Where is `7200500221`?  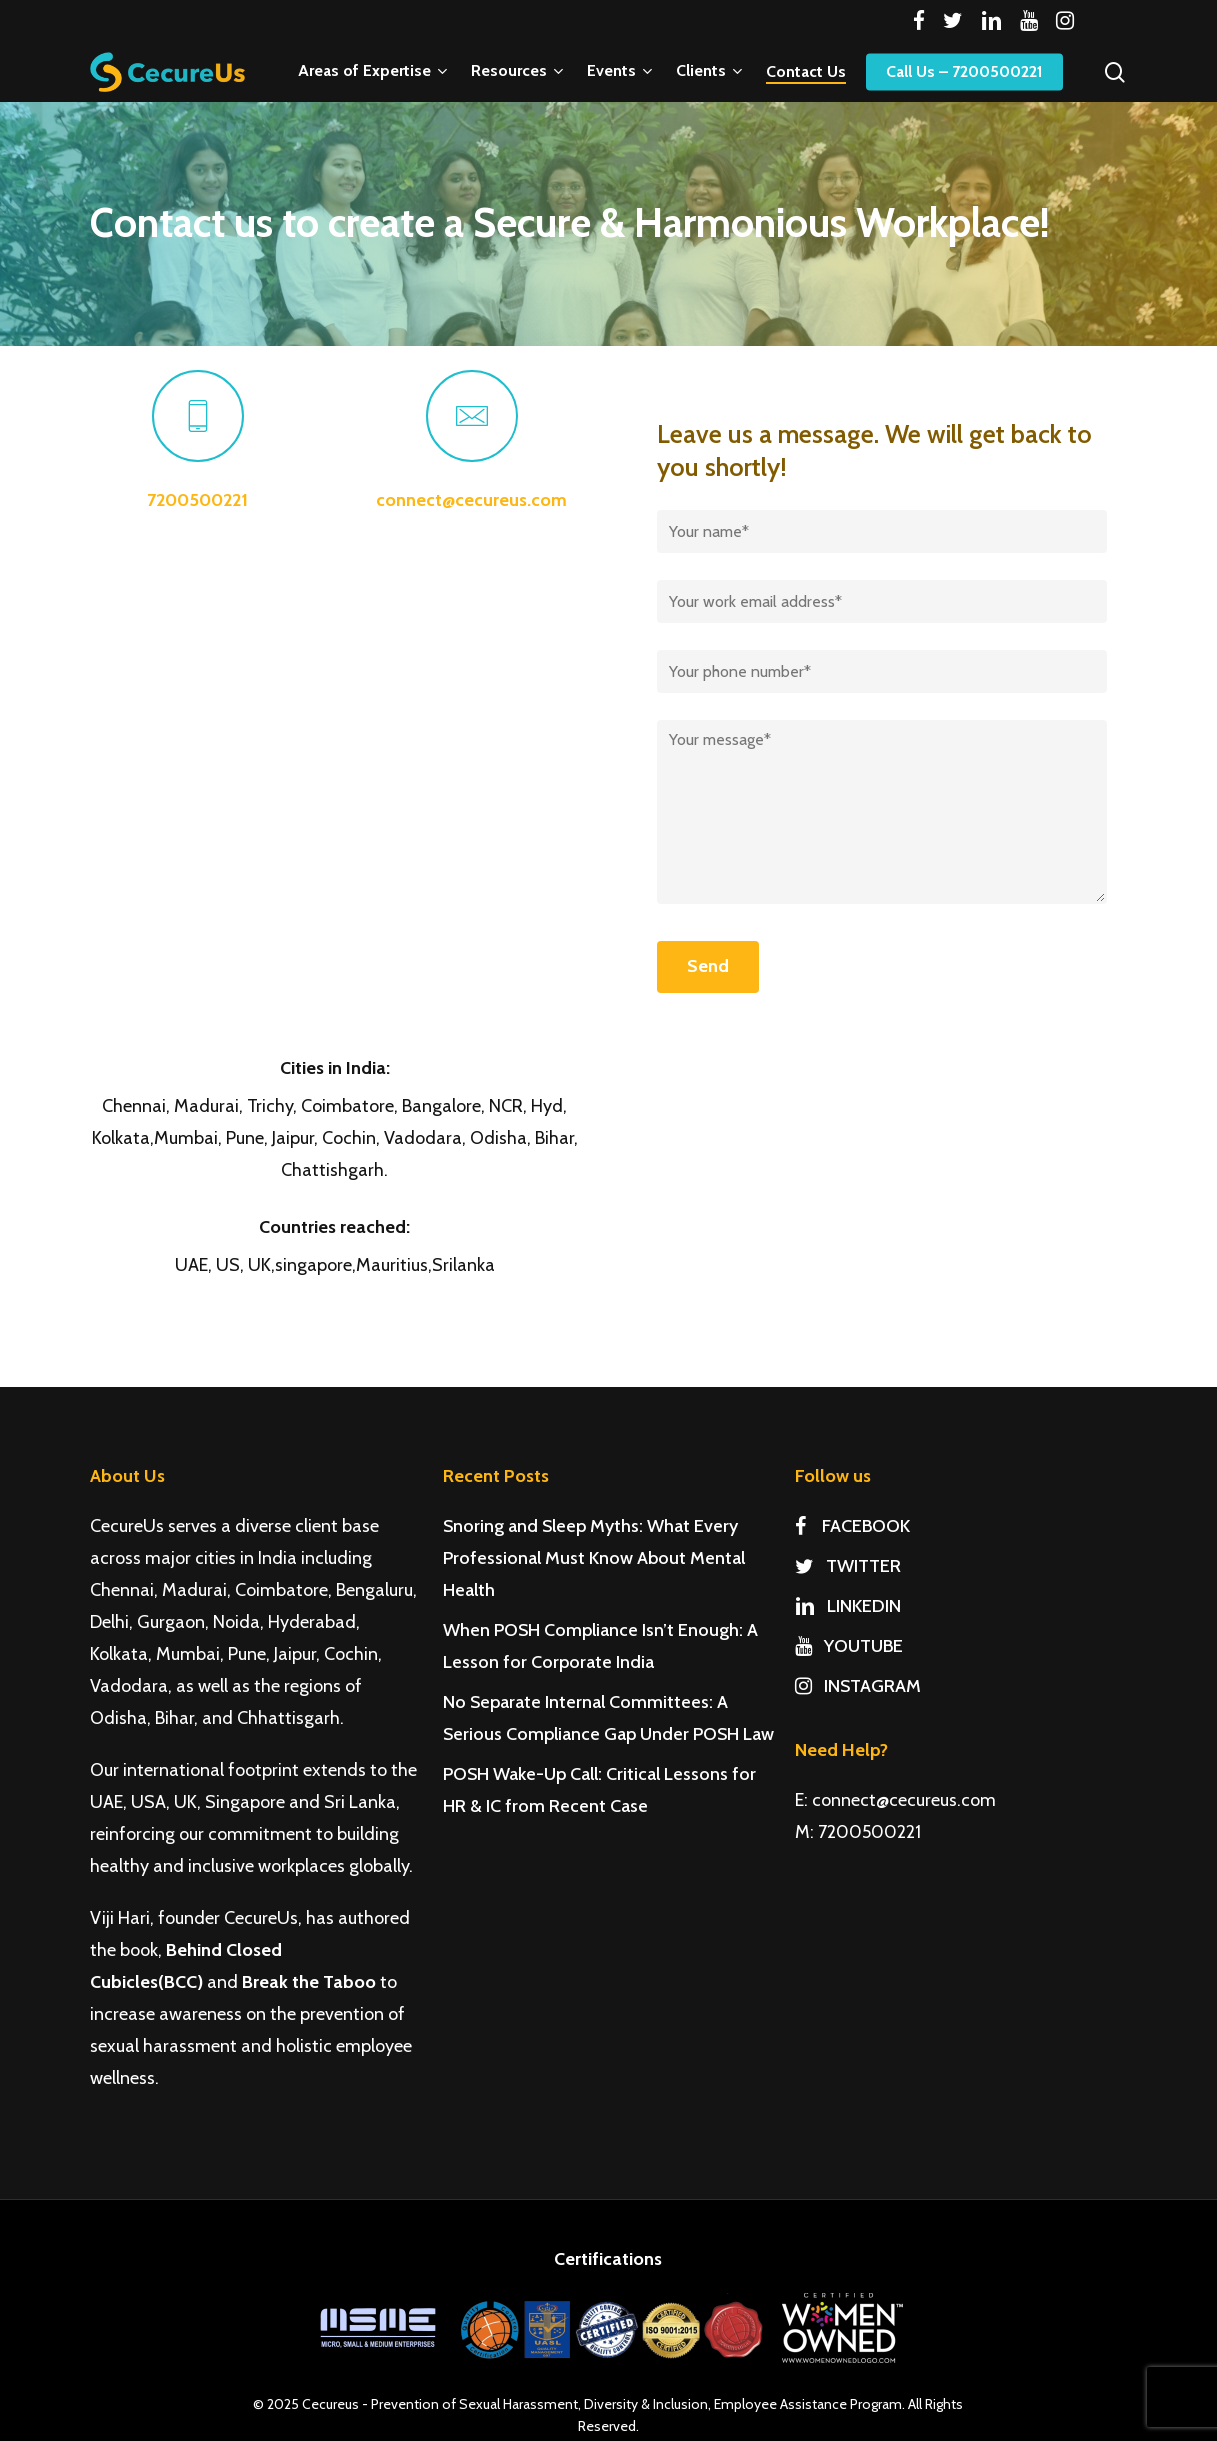 7200500221 is located at coordinates (197, 500).